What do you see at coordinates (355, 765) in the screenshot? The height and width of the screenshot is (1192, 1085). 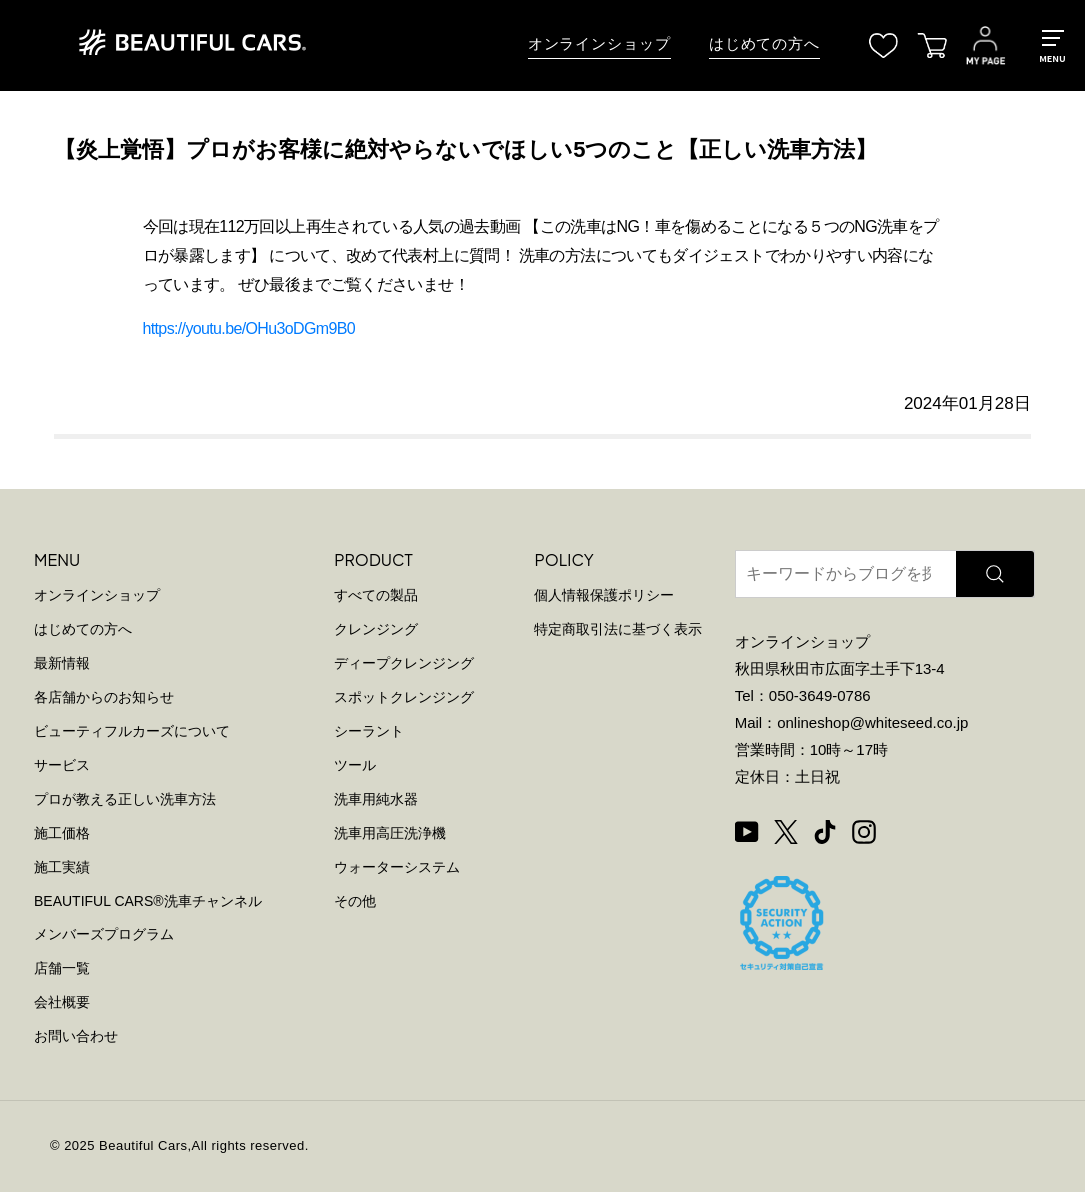 I see `ツール` at bounding box center [355, 765].